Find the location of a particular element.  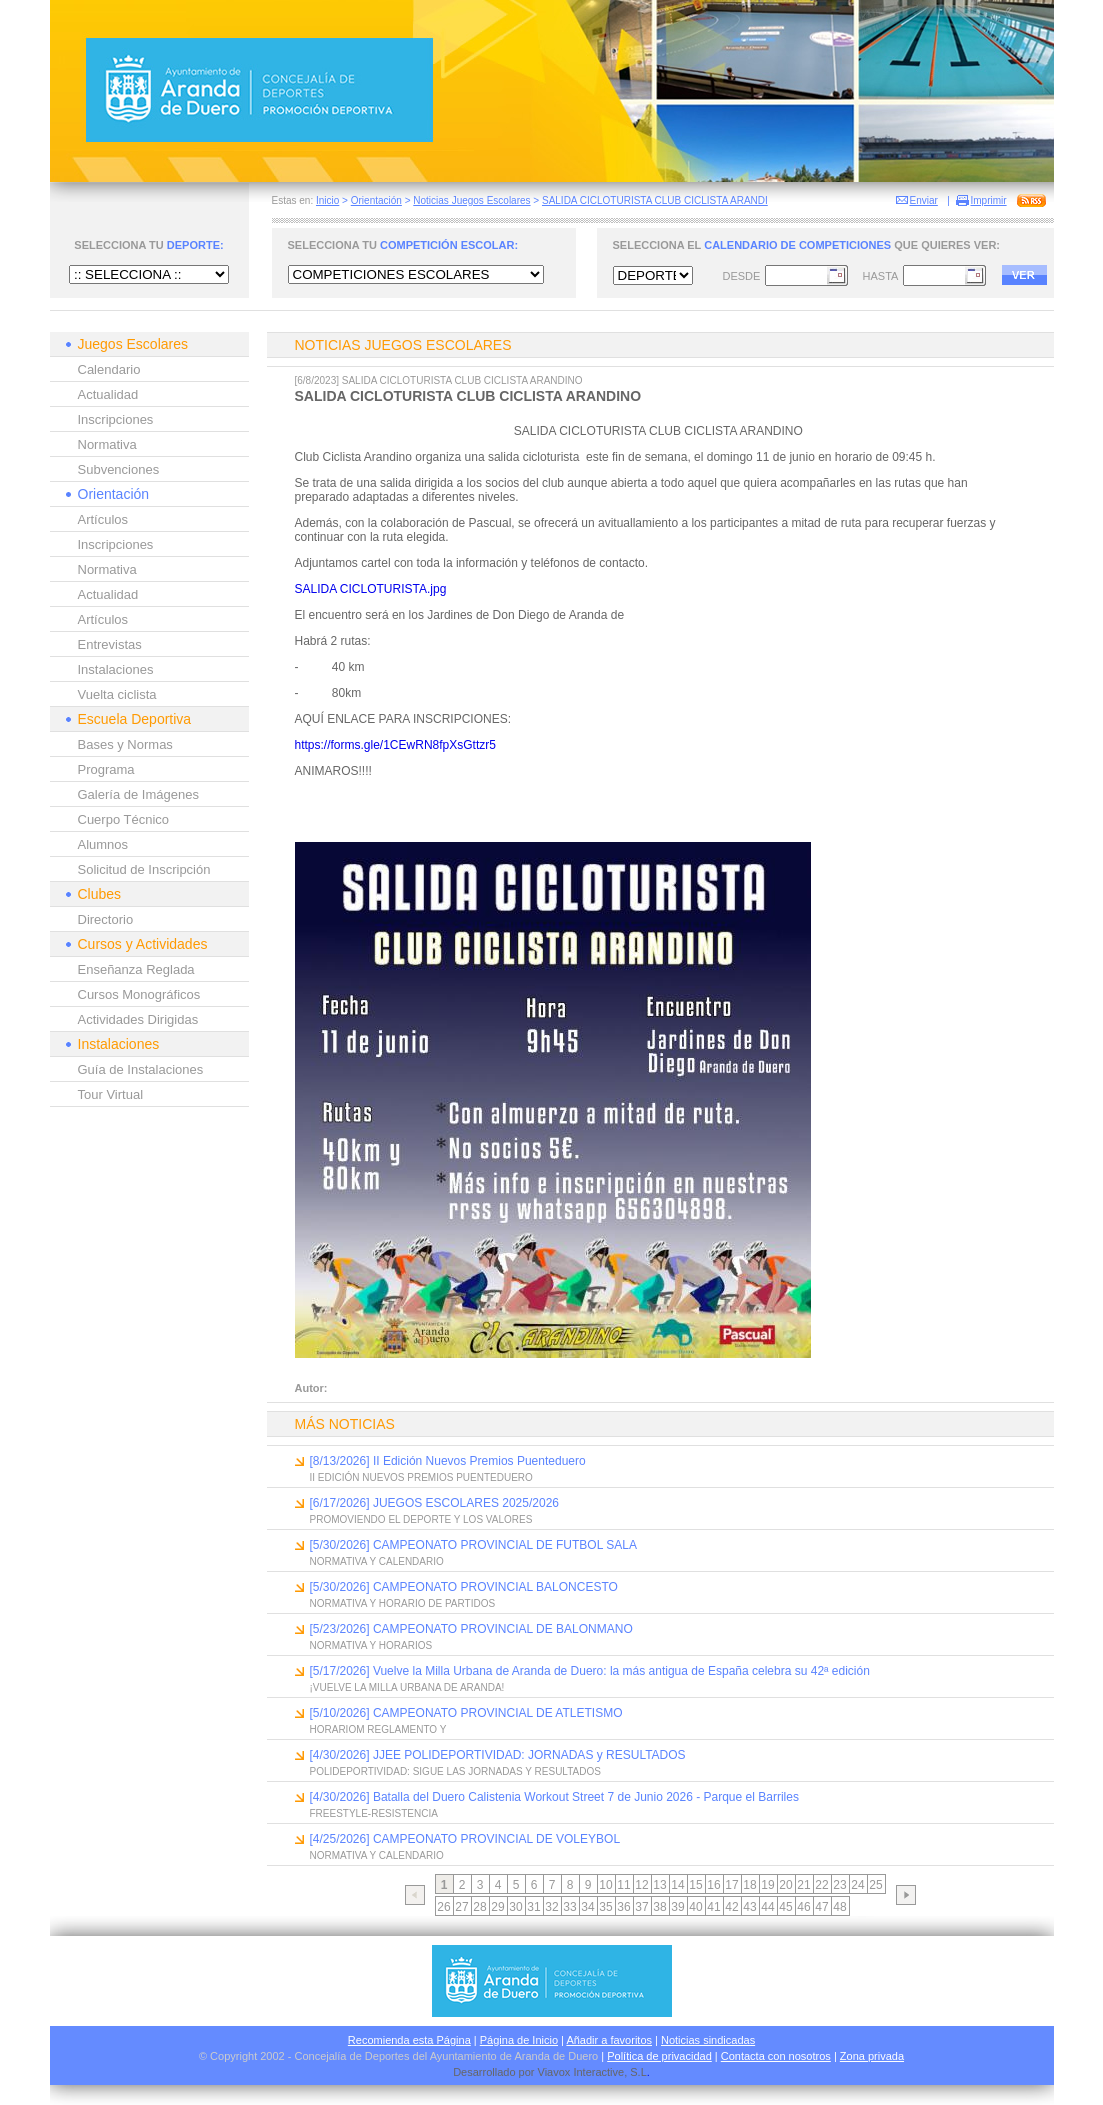

Inscripciones is located at coordinates (116, 419).